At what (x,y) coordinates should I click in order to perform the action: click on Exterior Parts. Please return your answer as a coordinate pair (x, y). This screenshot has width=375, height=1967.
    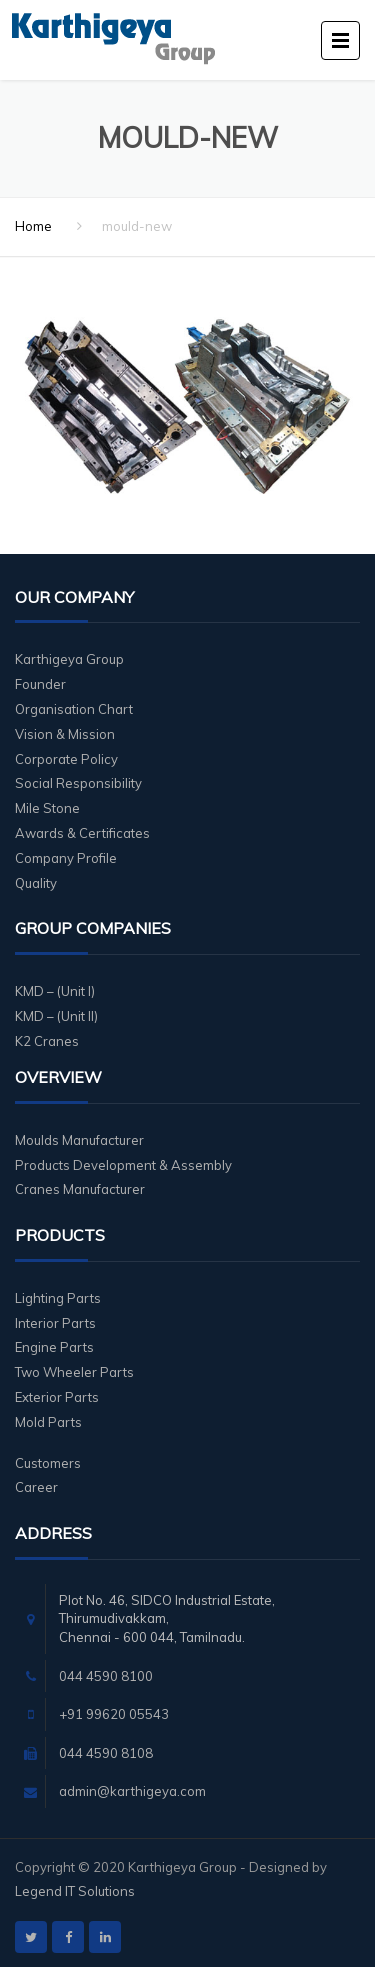
    Looking at the image, I should click on (57, 1397).